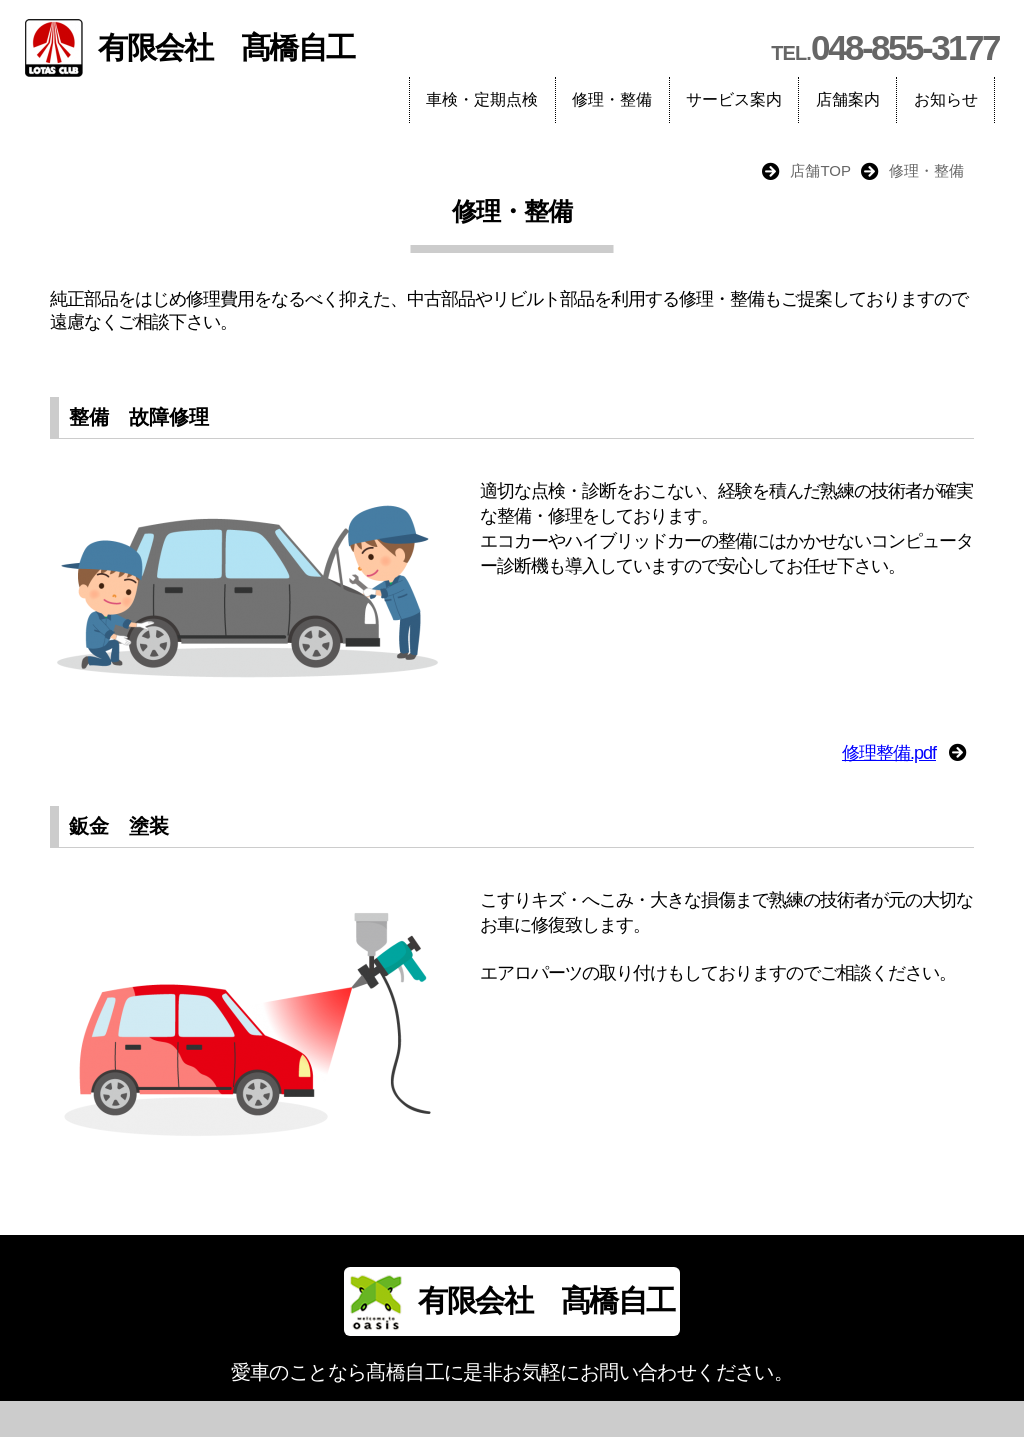 This screenshot has width=1024, height=1437. Describe the element at coordinates (612, 99) in the screenshot. I see `修理・整備` at that location.